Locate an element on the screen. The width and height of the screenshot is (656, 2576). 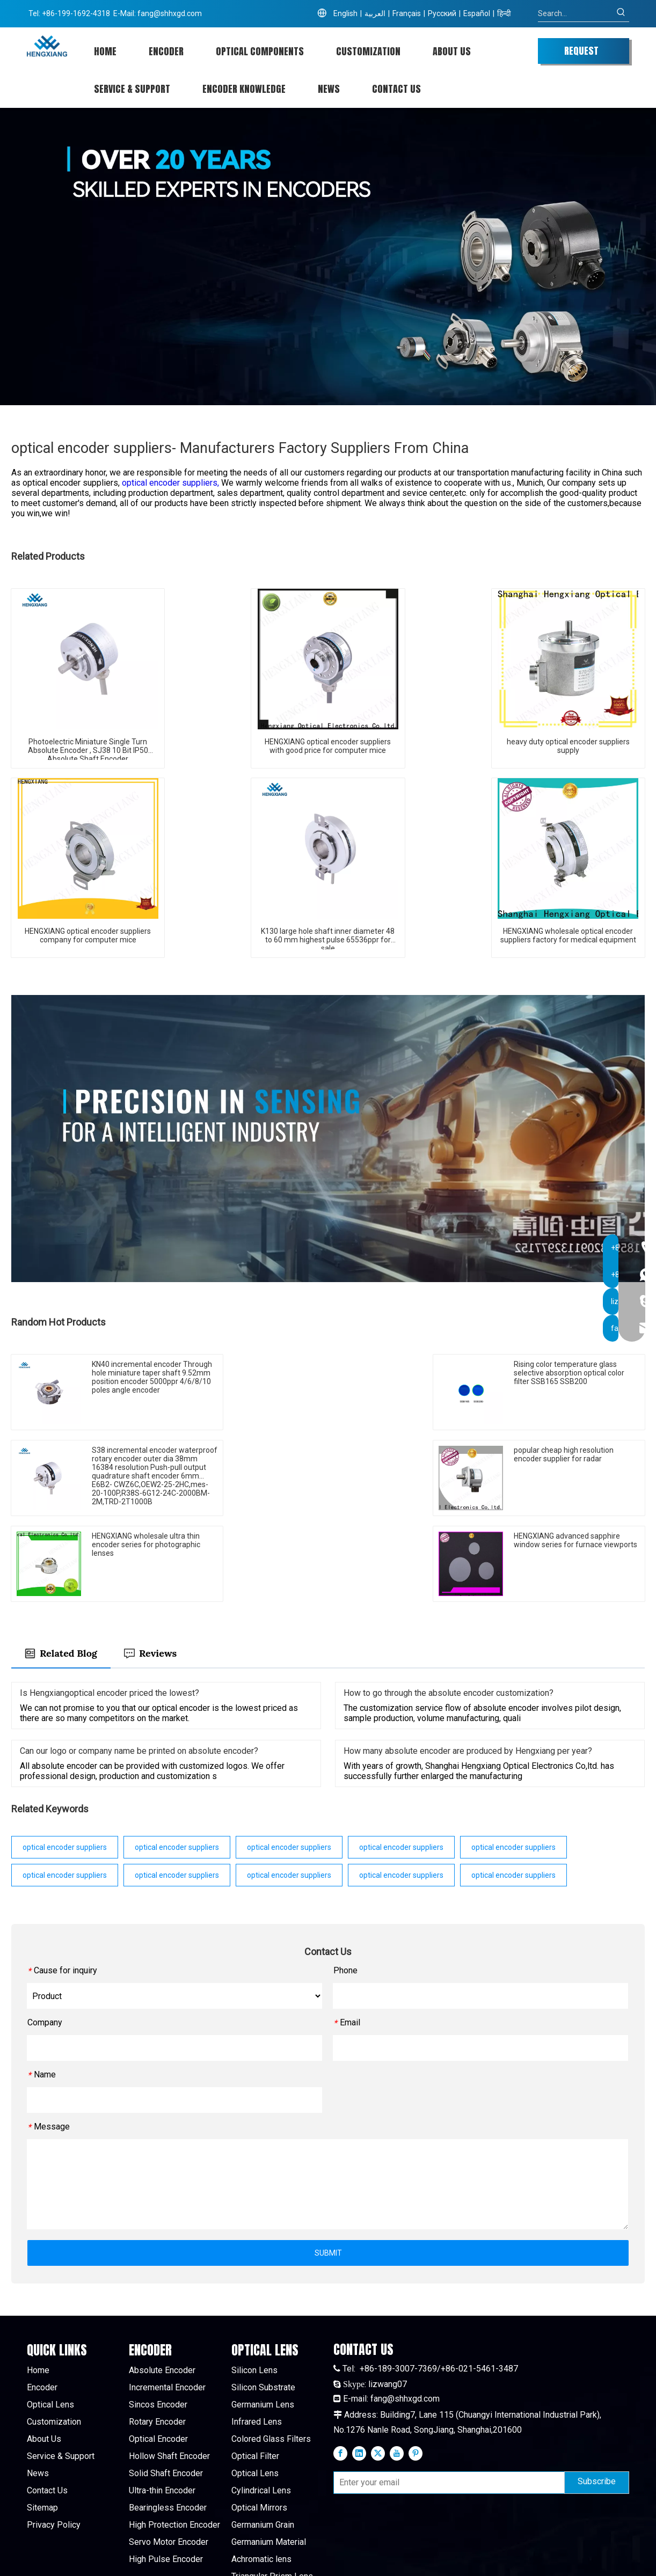
Absolute Encoder is located at coordinates (162, 2285).